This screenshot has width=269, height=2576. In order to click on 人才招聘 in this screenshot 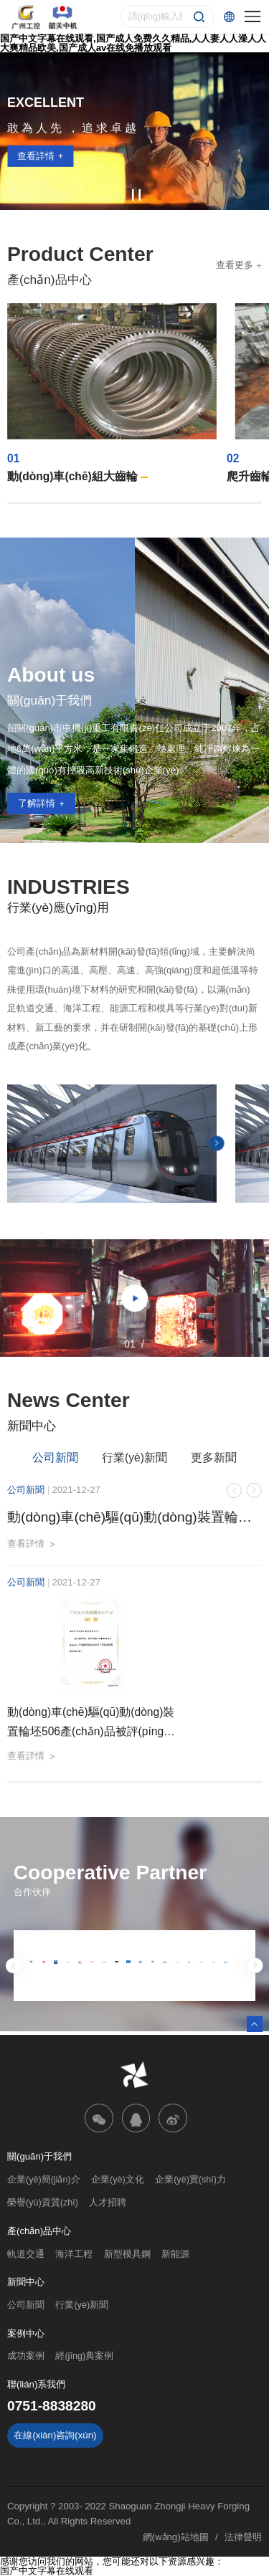, I will do `click(107, 2203)`.